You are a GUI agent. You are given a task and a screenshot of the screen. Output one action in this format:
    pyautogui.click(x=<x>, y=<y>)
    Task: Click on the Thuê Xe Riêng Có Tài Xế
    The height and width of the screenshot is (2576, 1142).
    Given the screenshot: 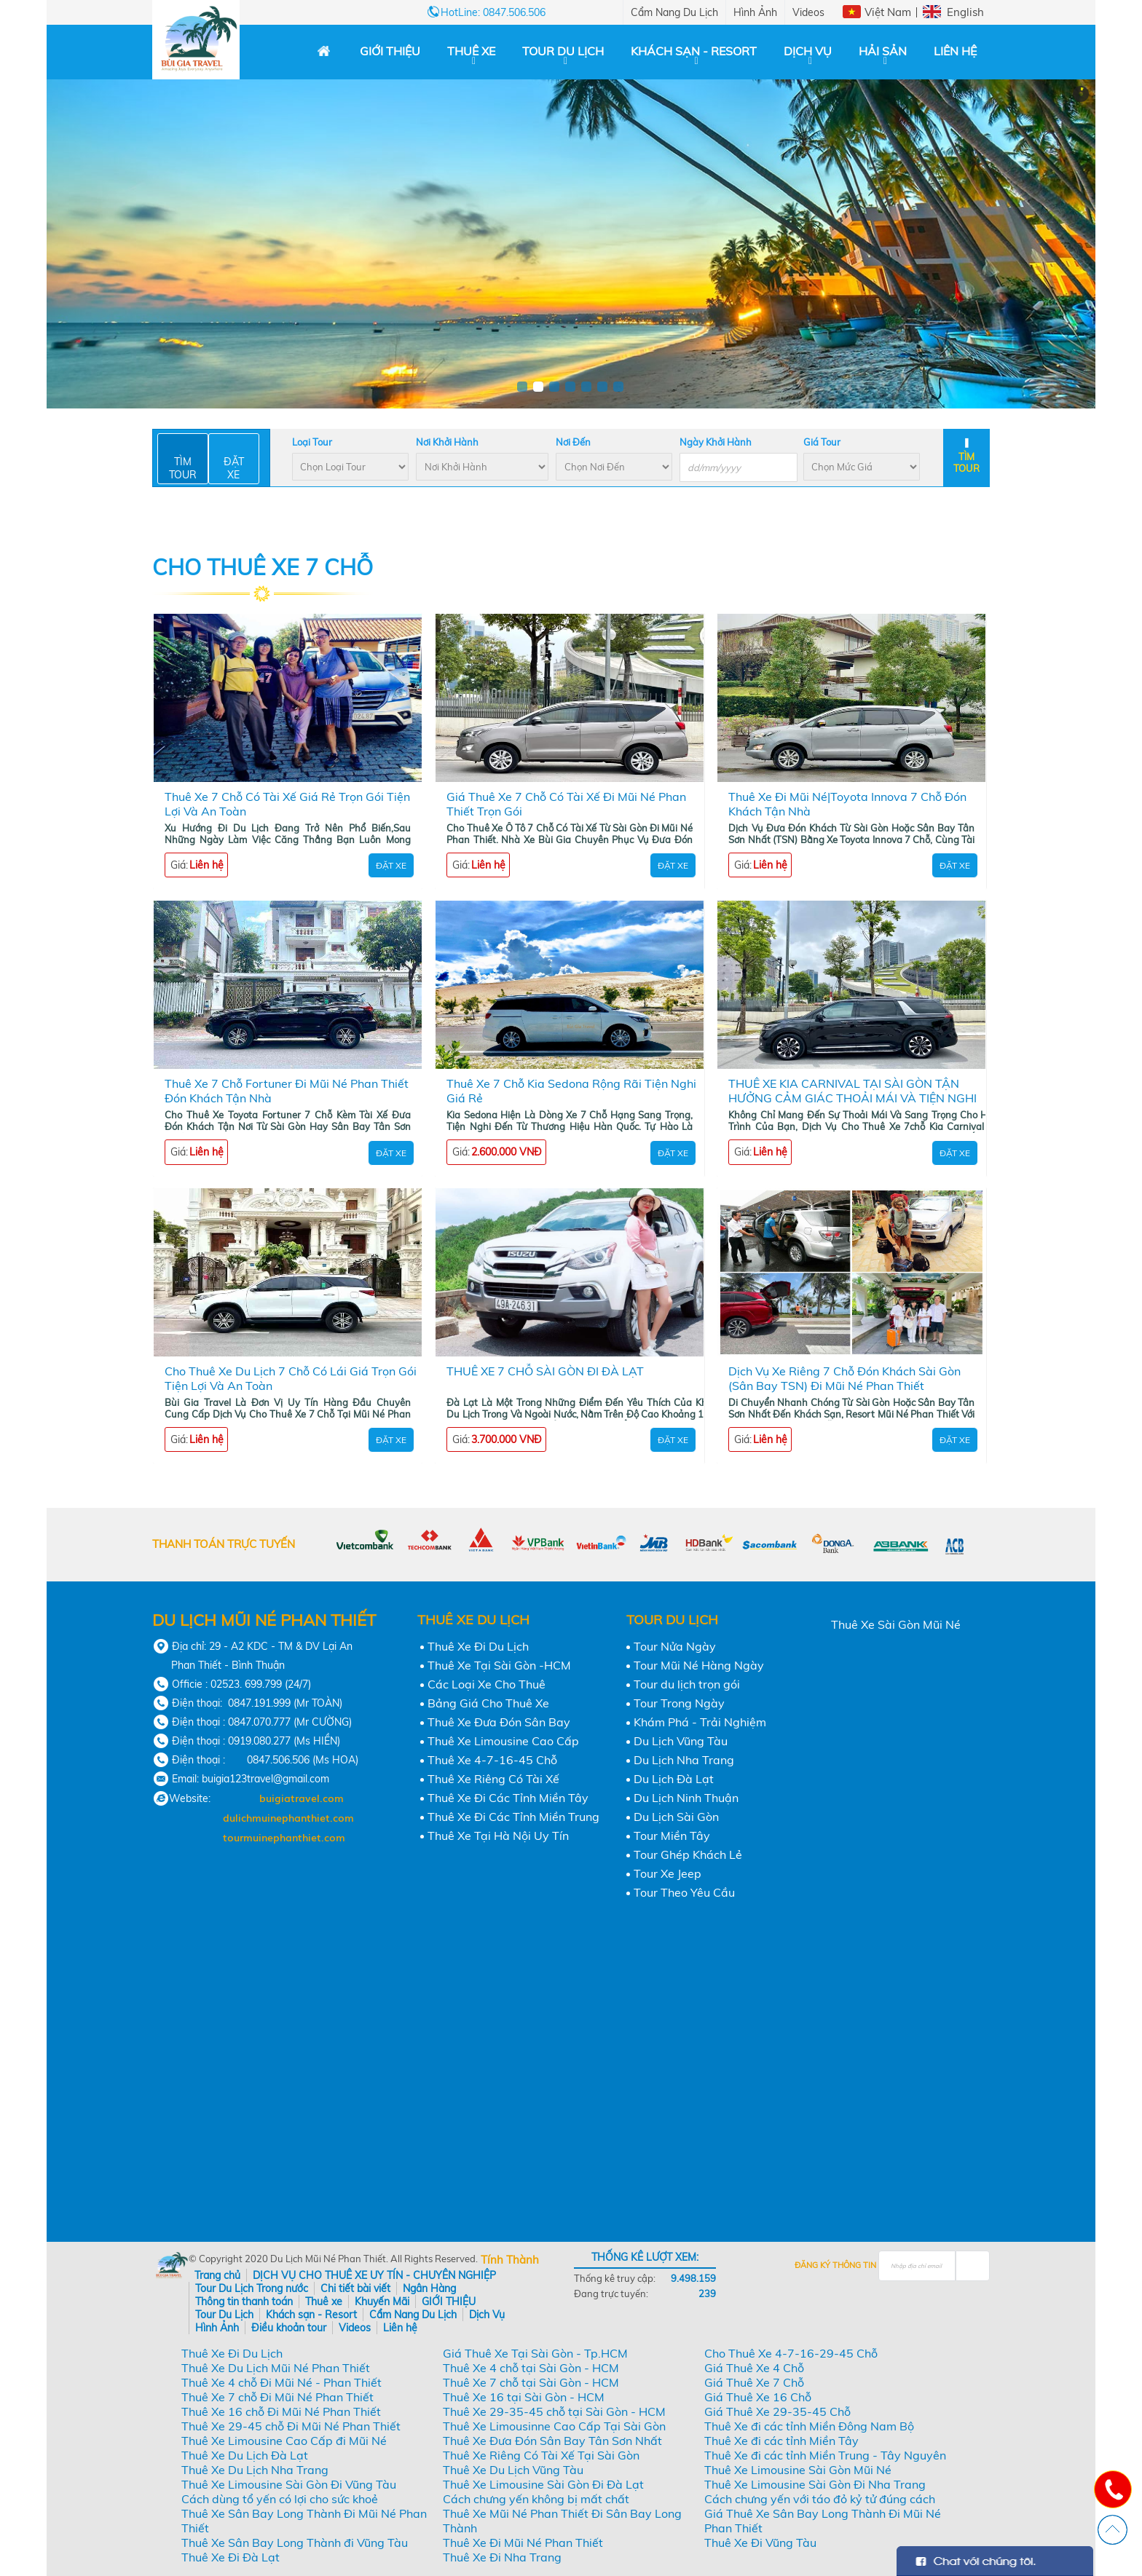 What is the action you would take?
    pyautogui.click(x=493, y=1778)
    